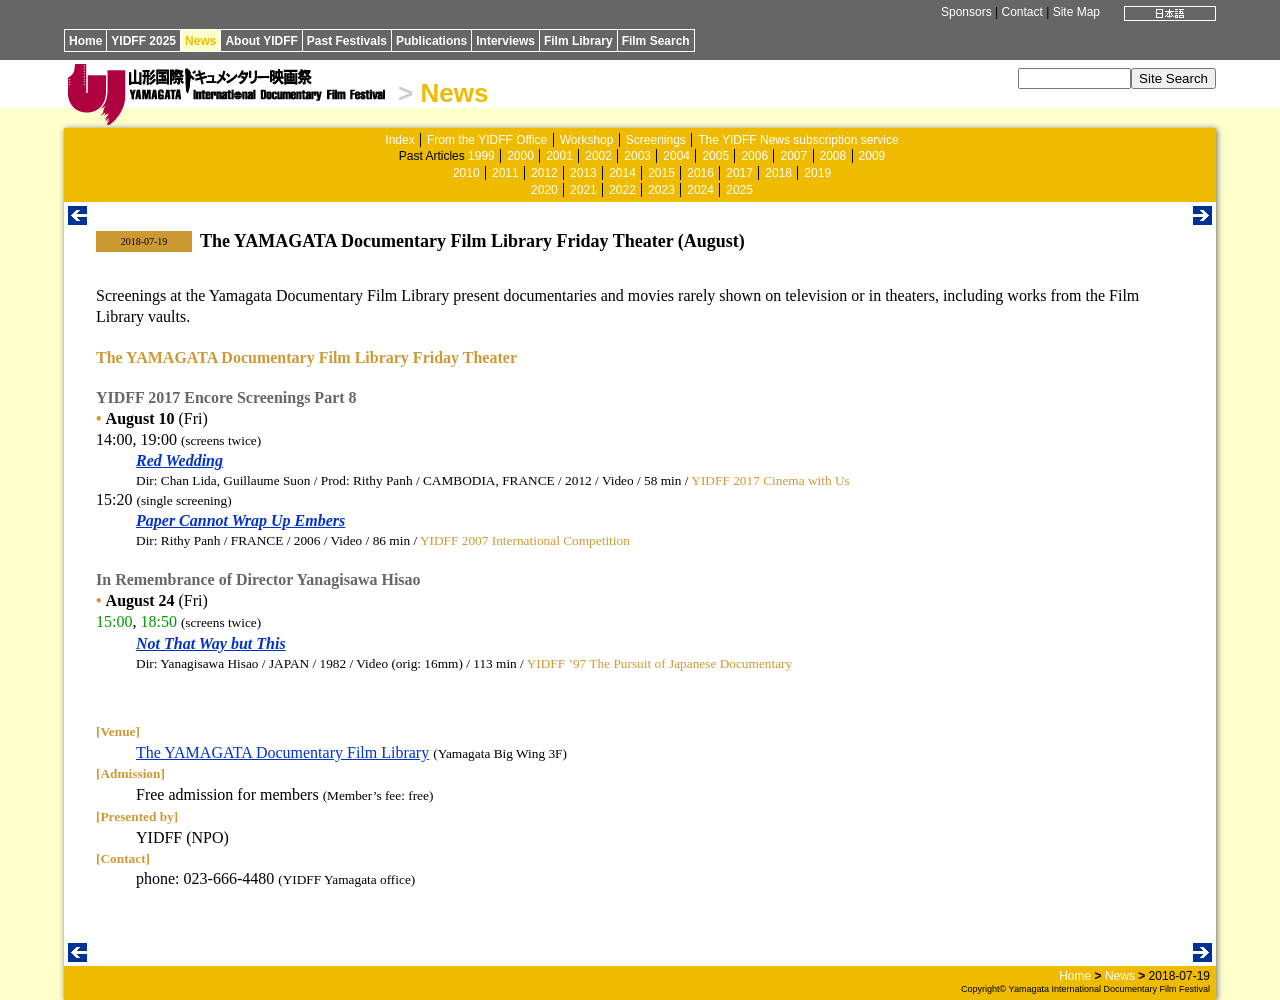  I want to click on 2000, so click(520, 156).